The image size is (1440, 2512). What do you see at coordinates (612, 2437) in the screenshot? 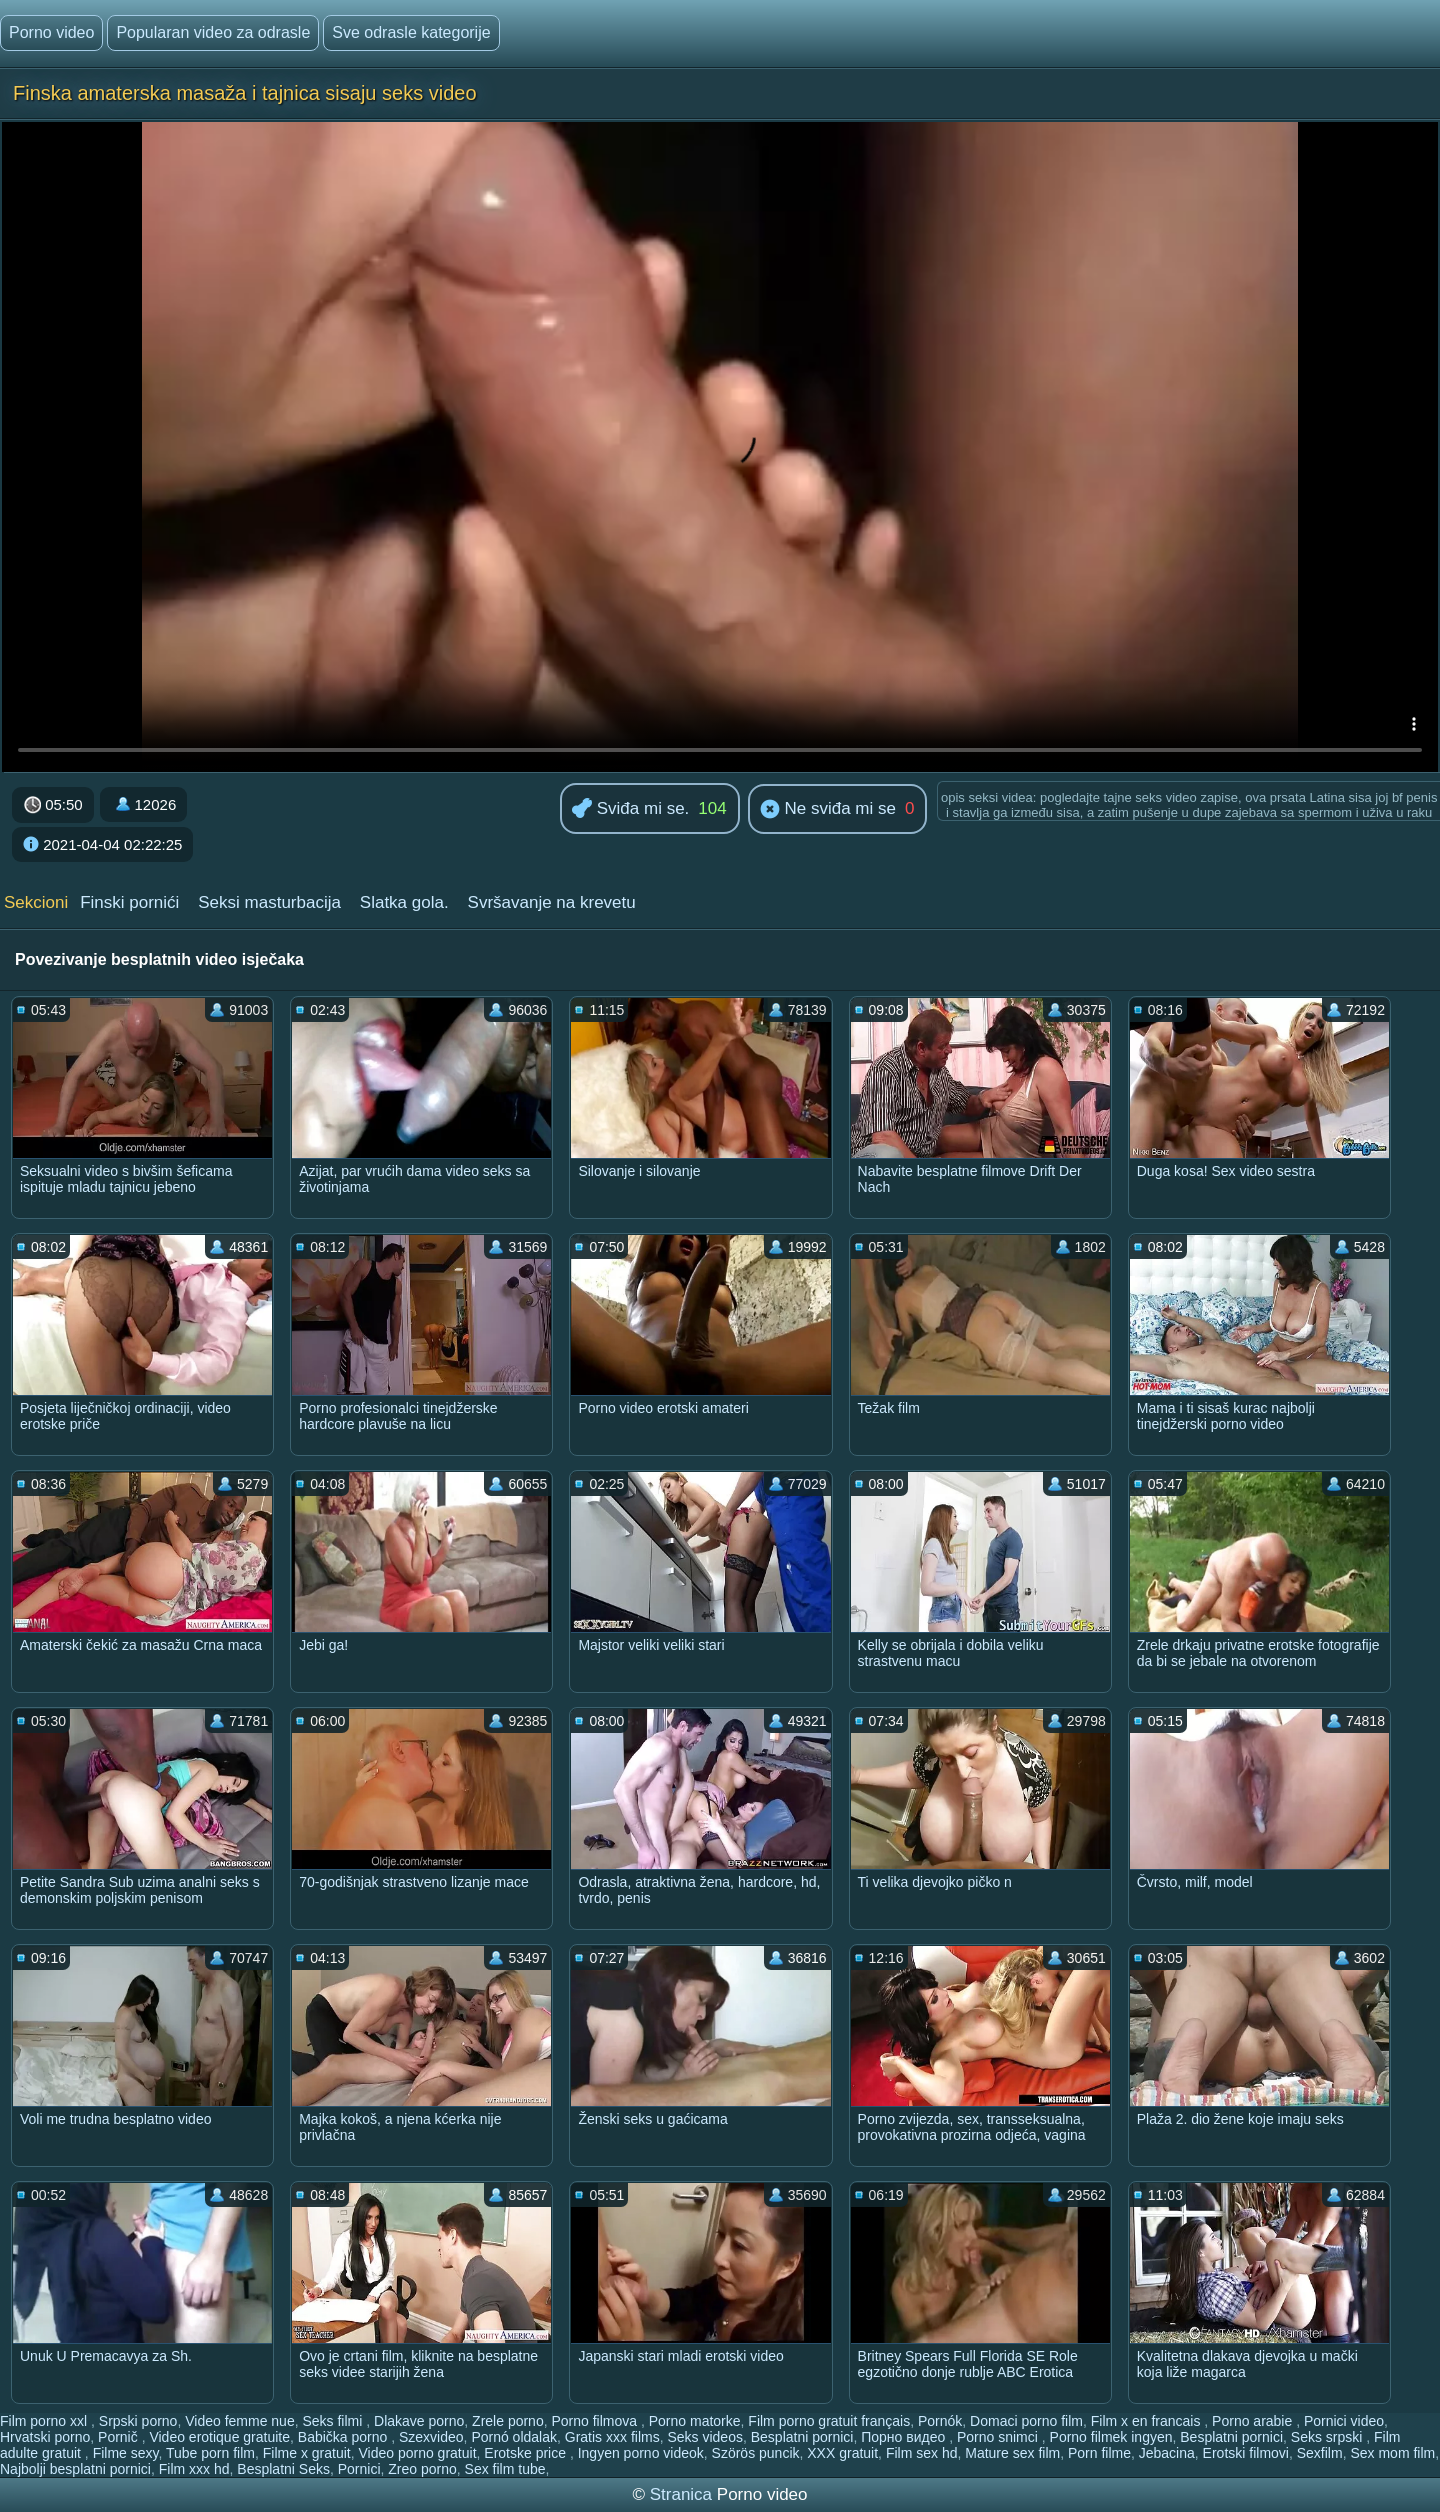
I see `Gratis xxx films` at bounding box center [612, 2437].